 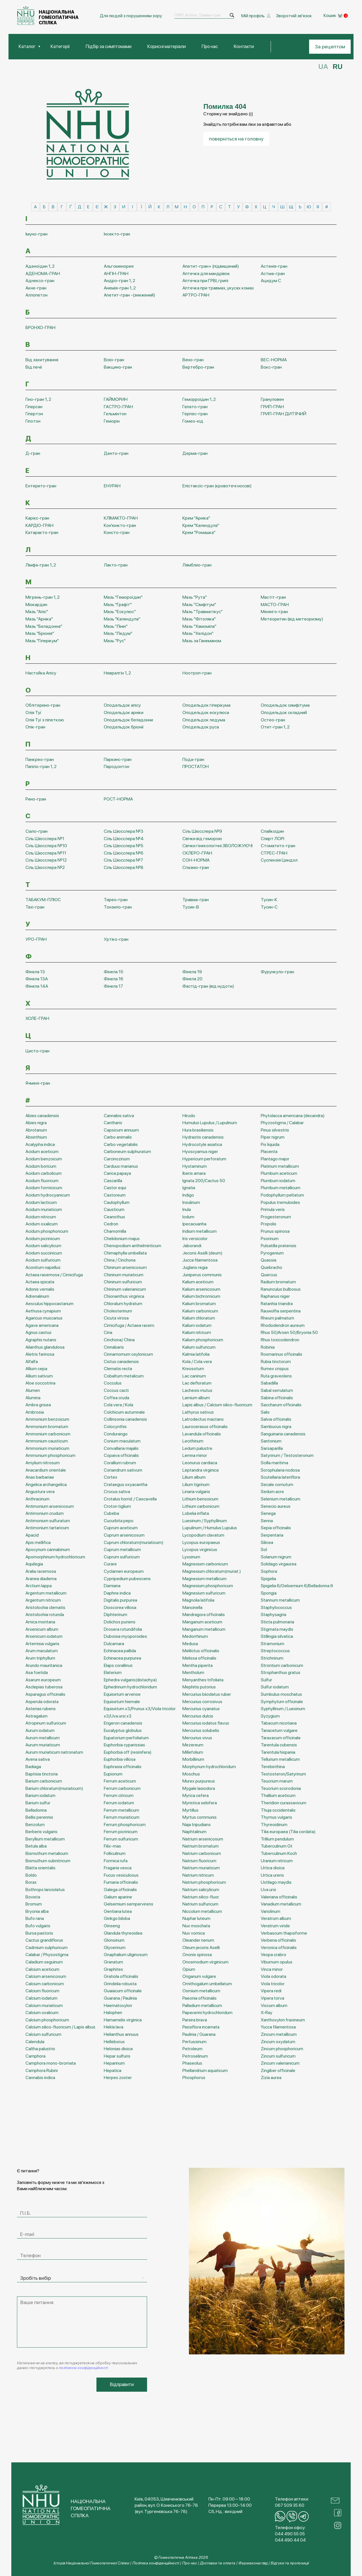 What do you see at coordinates (199, 1686) in the screenshot?
I see `Mephitis putorius` at bounding box center [199, 1686].